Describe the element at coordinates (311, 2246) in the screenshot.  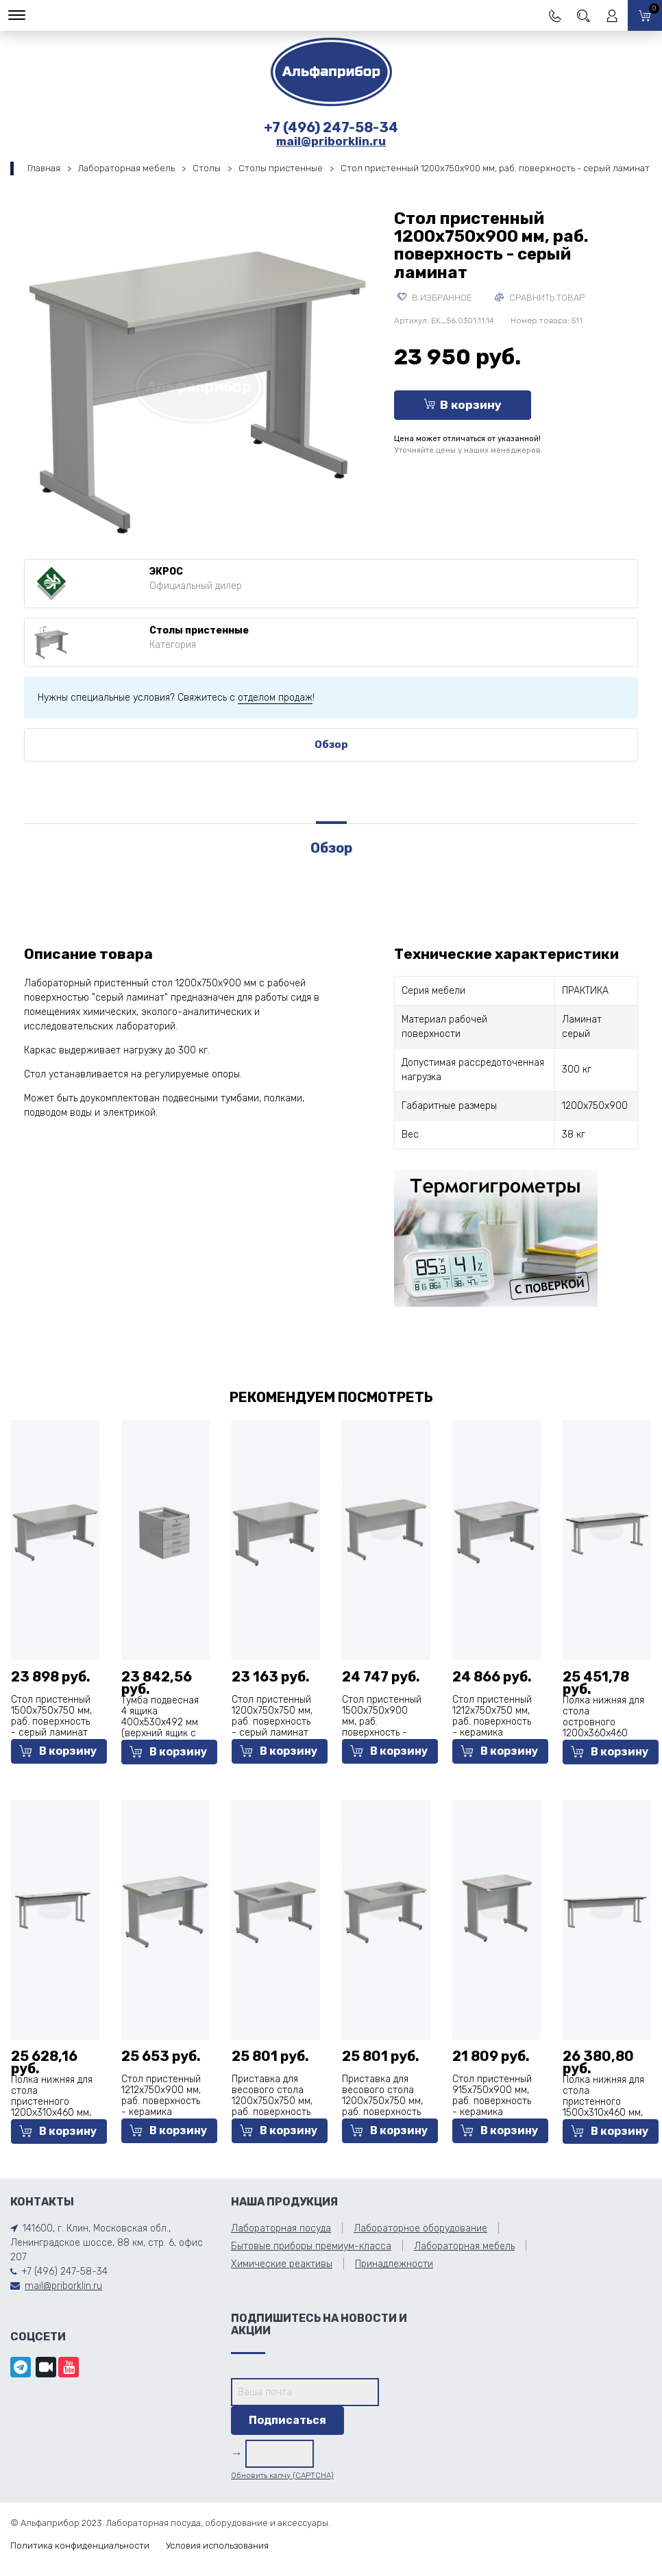
I see `Бытовые приборы премиум-класса` at that location.